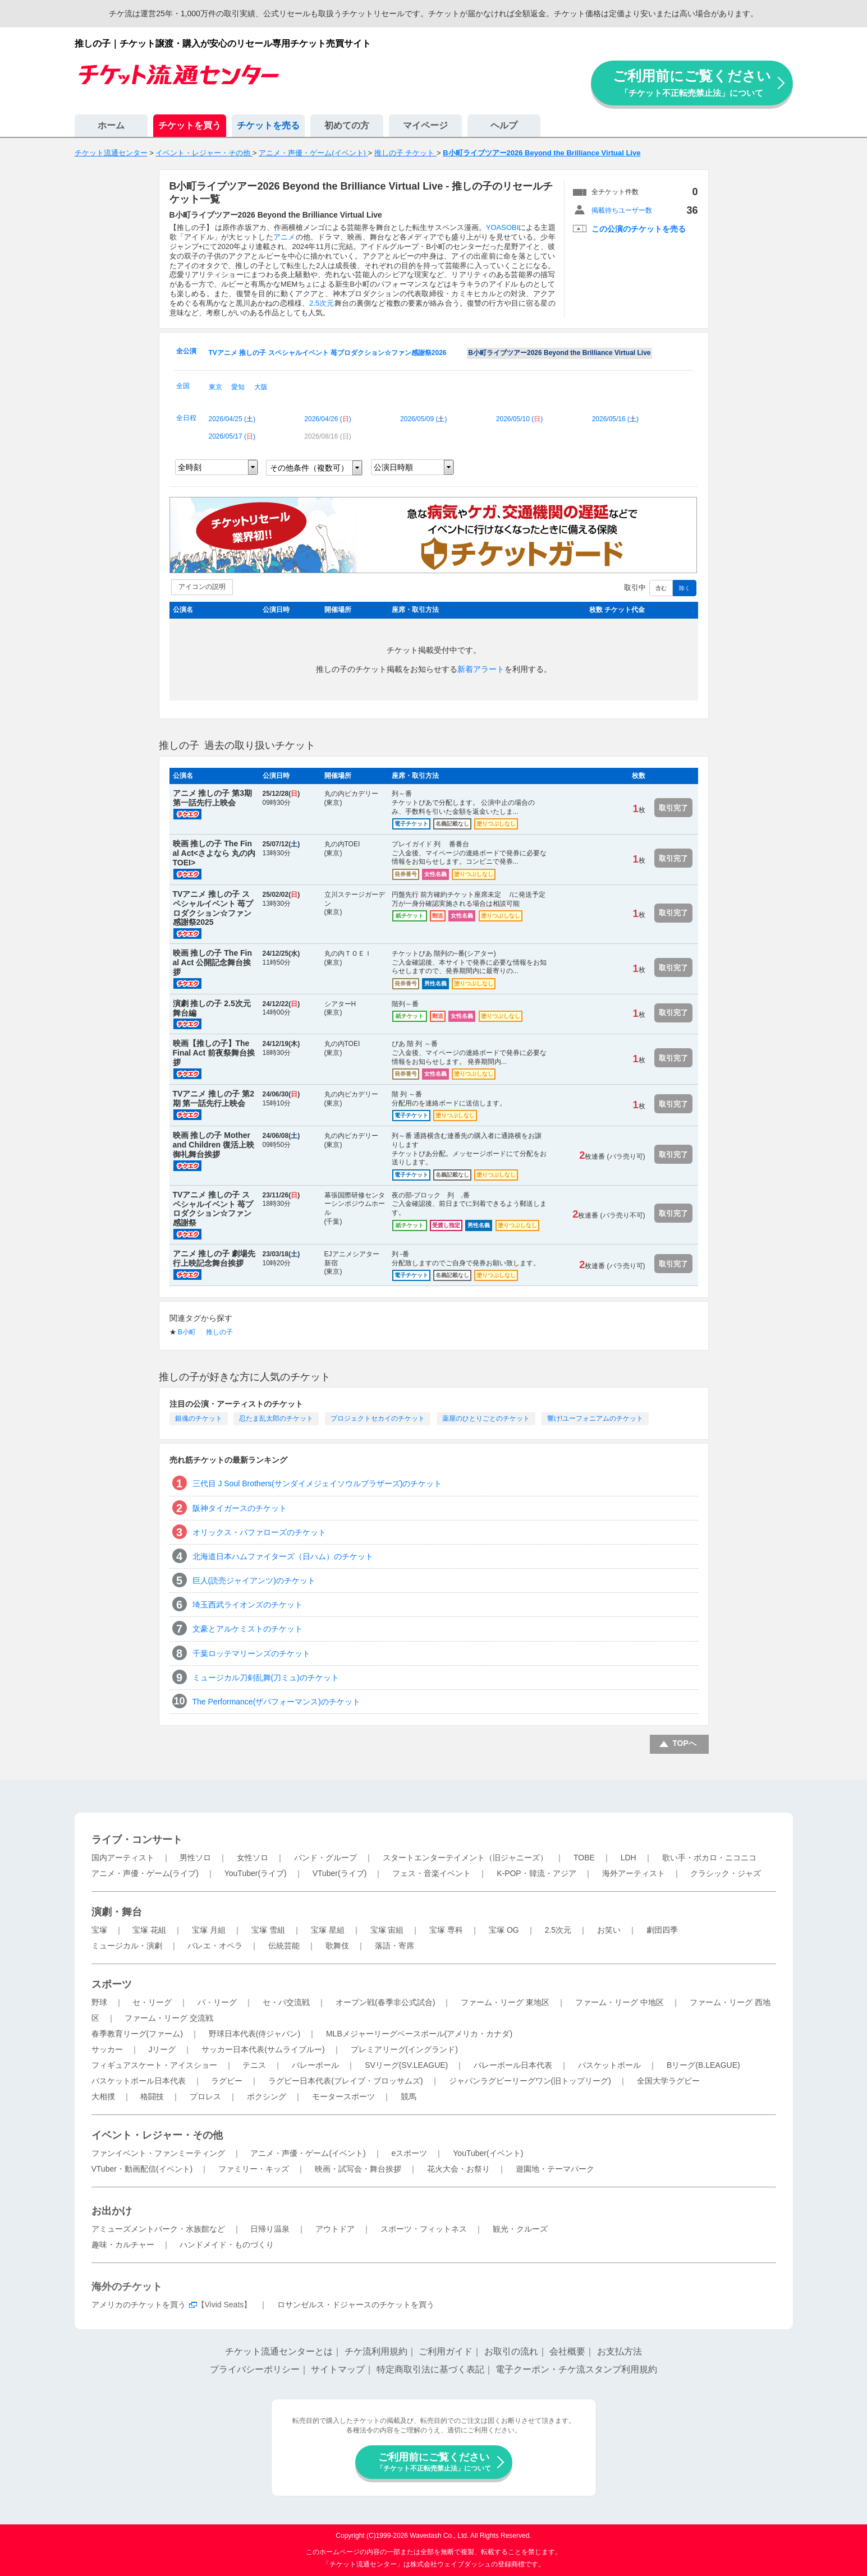 The height and width of the screenshot is (2576, 867). Describe the element at coordinates (513, 2065) in the screenshot. I see `バレーボール日本代表` at that location.